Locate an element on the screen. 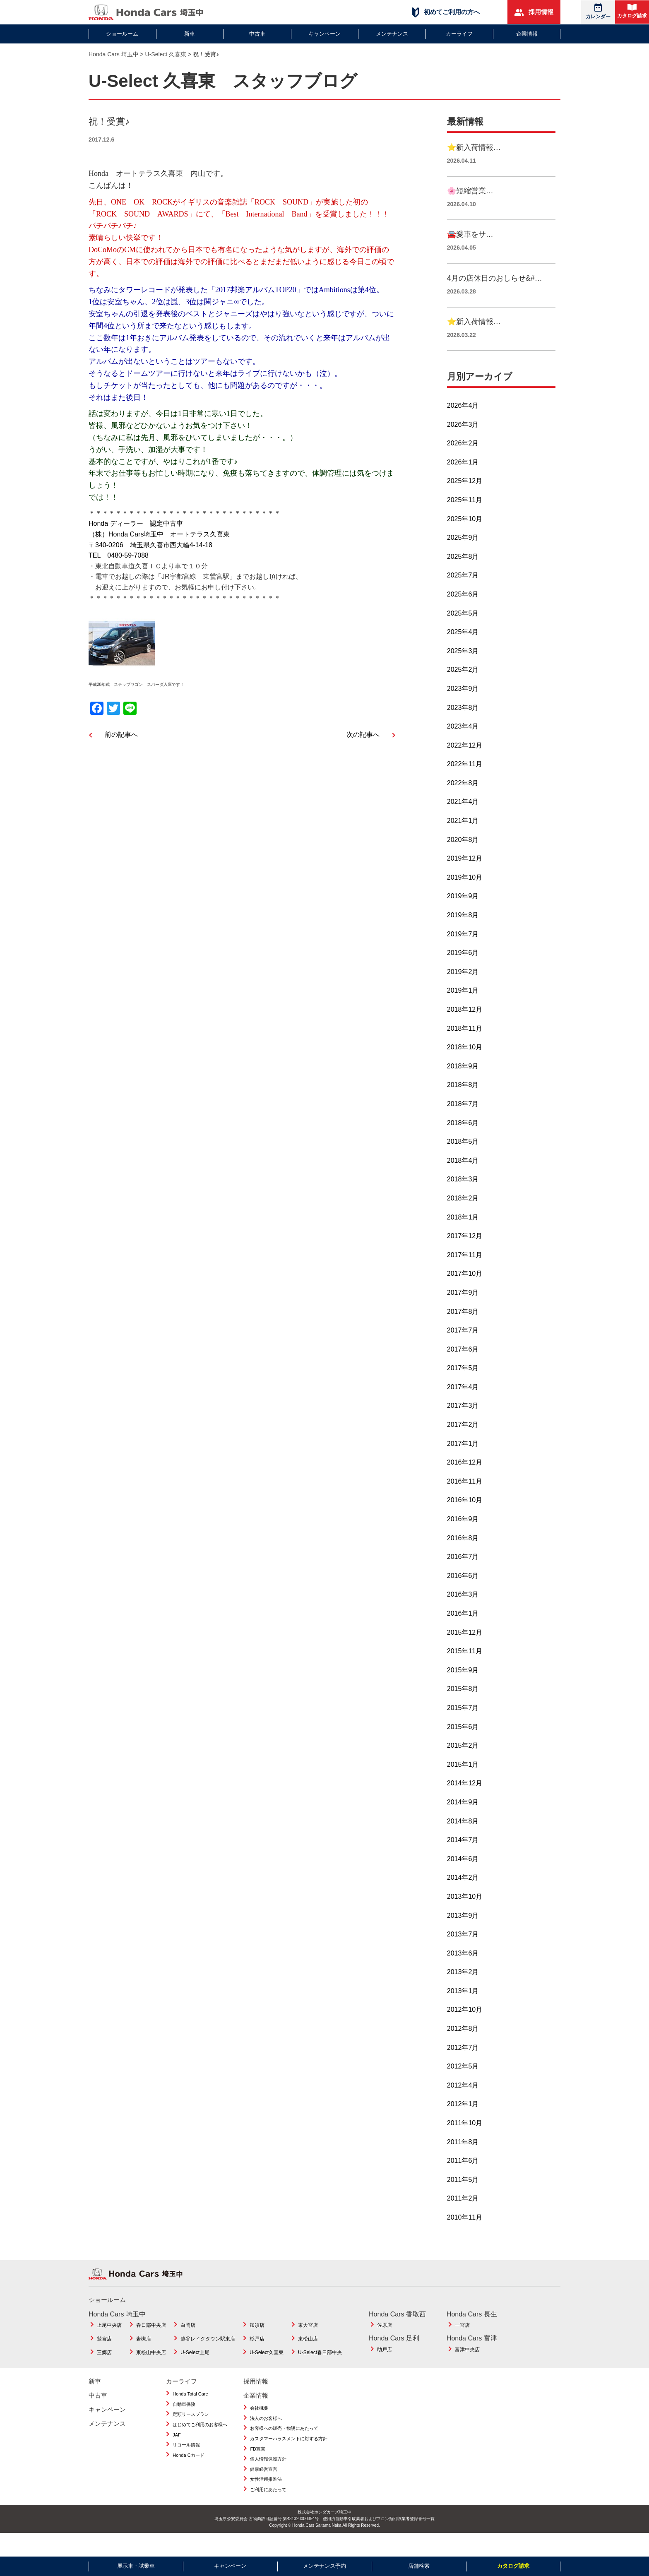 Image resolution: width=649 pixels, height=2576 pixels. 個人情報保護方針 is located at coordinates (268, 2477).